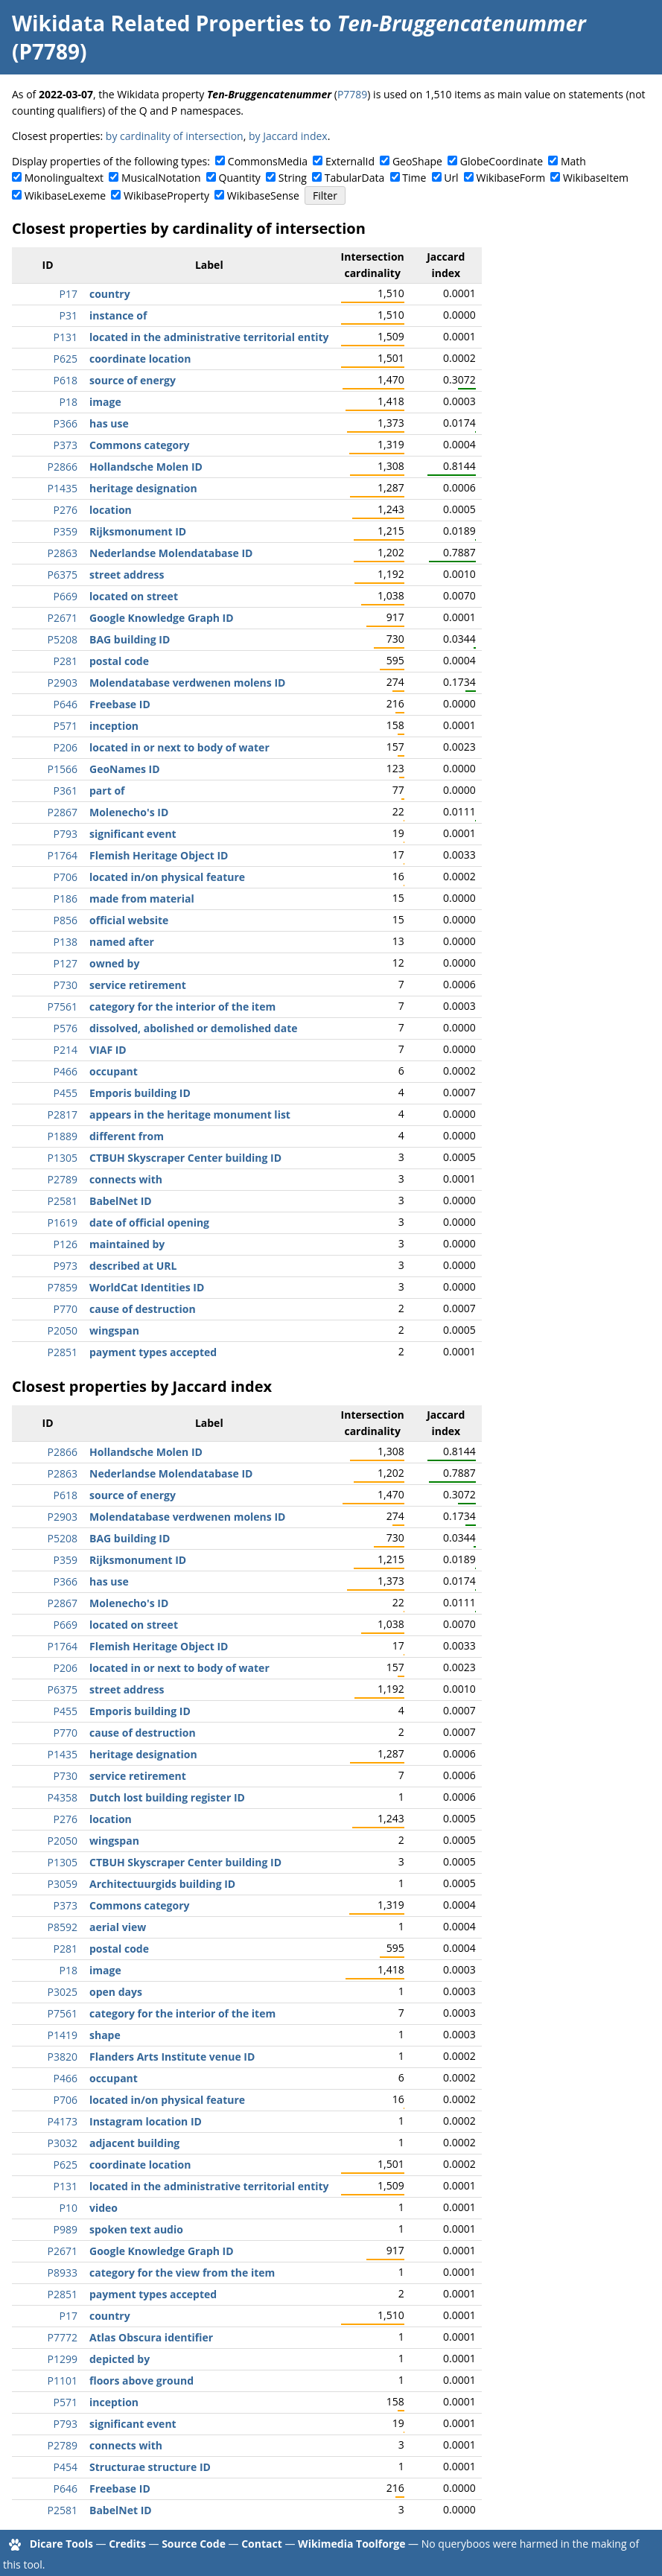  What do you see at coordinates (161, 618) in the screenshot?
I see `Google Knowledge Graph ID` at bounding box center [161, 618].